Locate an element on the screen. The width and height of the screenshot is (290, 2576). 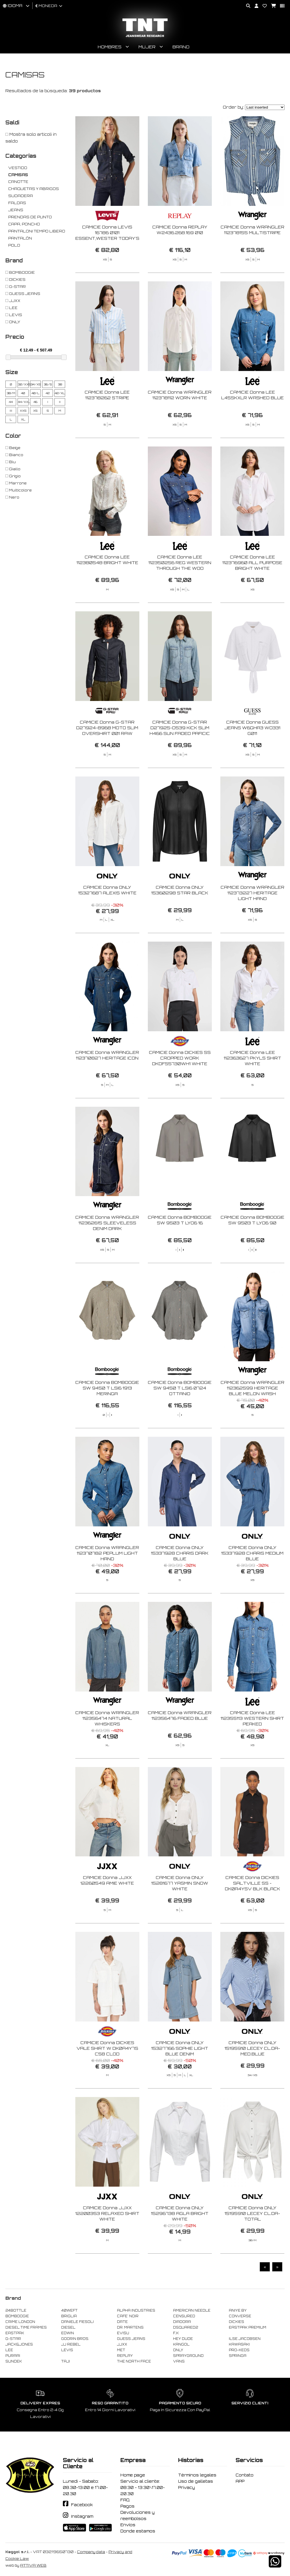
EVISU is located at coordinates (123, 2333).